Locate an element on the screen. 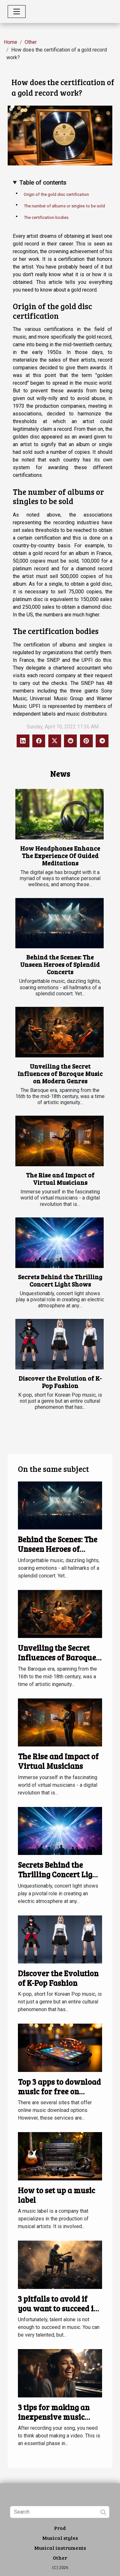  Musical instruments is located at coordinates (60, 2547).